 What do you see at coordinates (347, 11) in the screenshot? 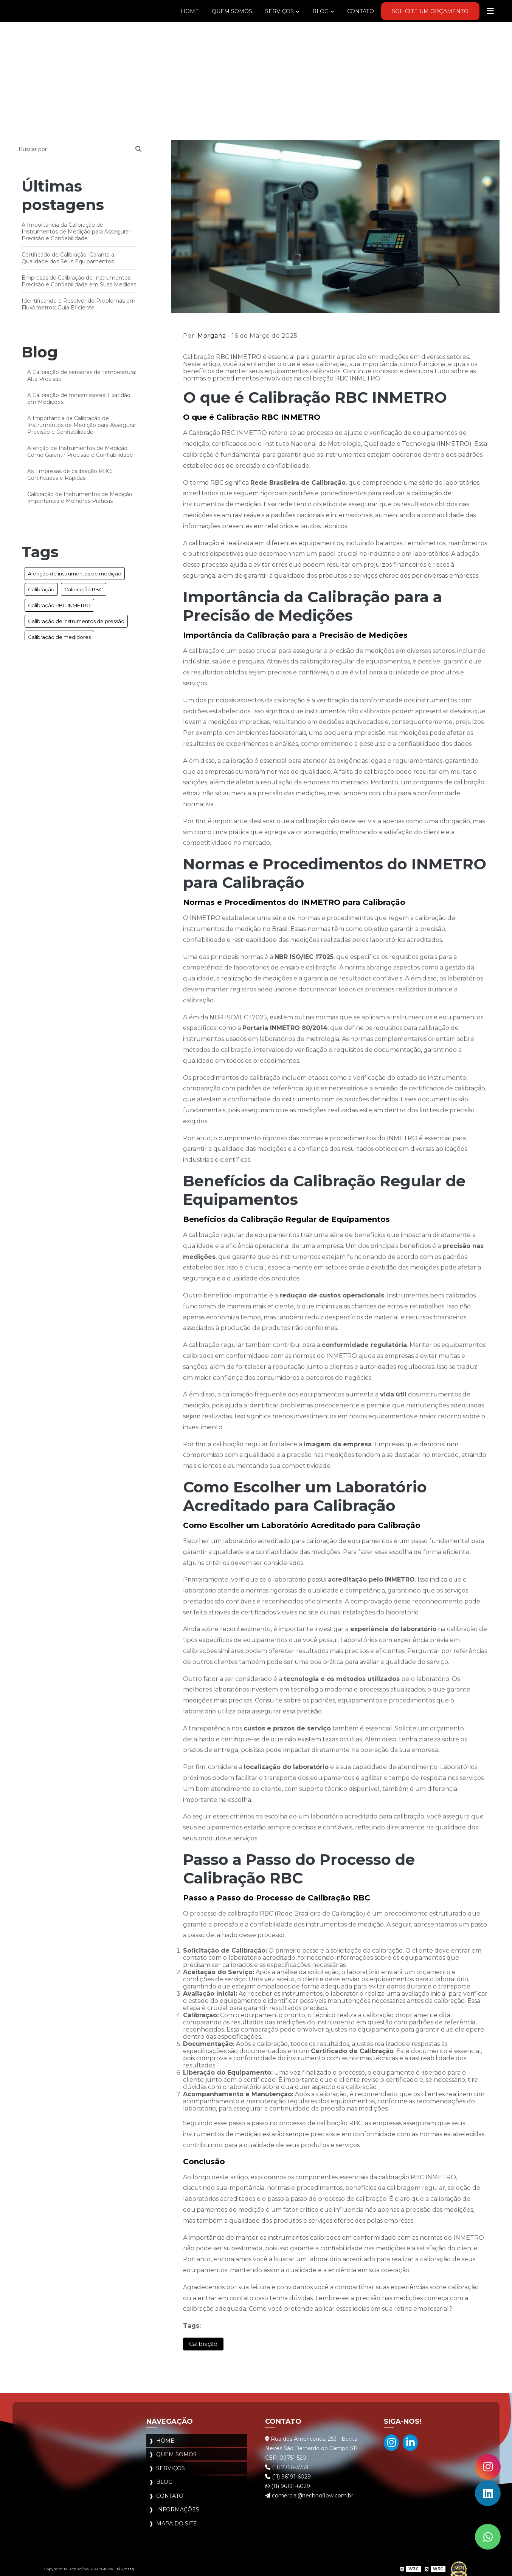
I see `Contato` at bounding box center [347, 11].